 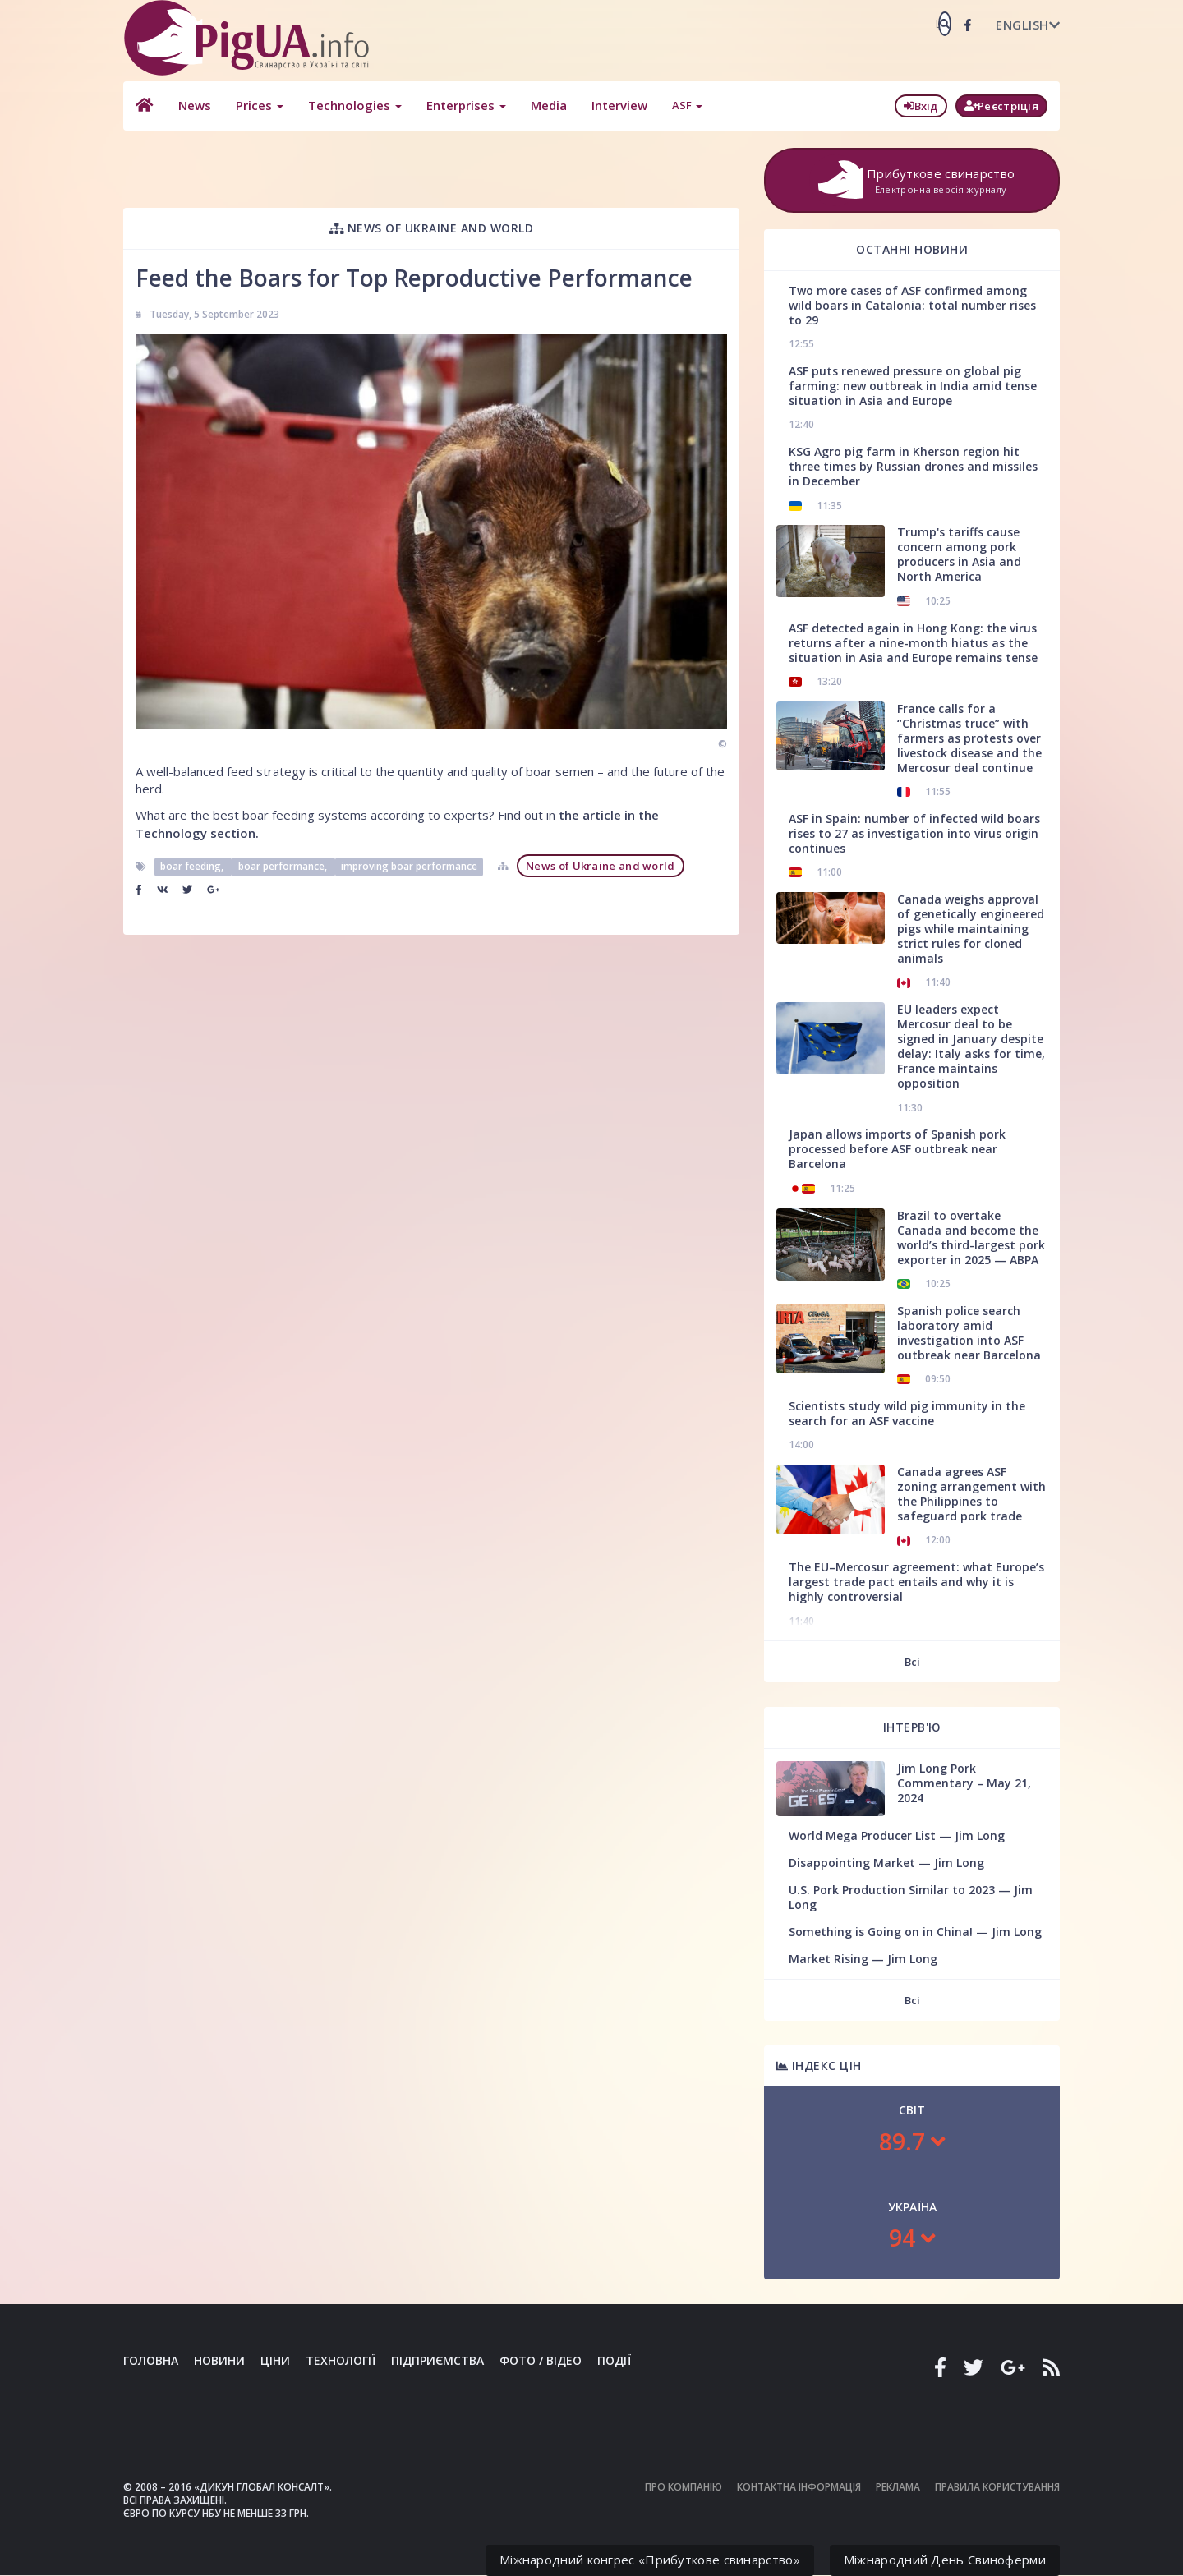 What do you see at coordinates (886, 1862) in the screenshot?
I see `Disappointing Market — Jim Long` at bounding box center [886, 1862].